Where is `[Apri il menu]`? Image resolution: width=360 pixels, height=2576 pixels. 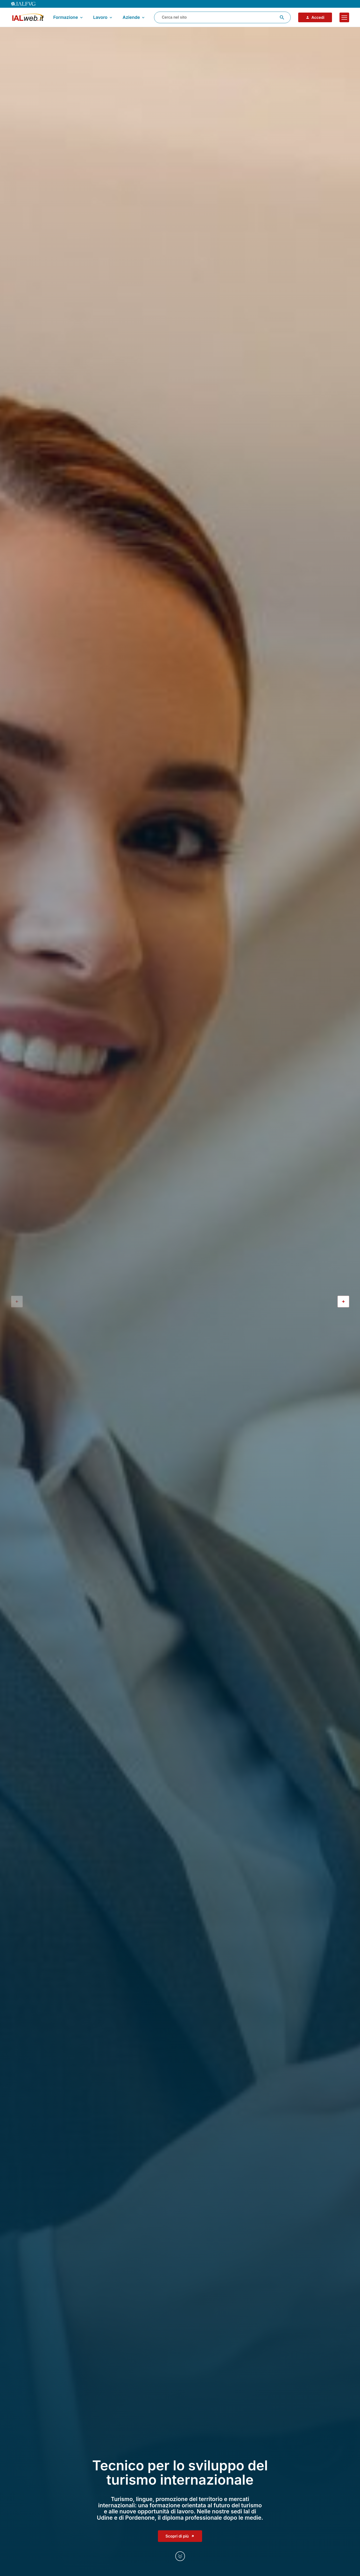
[Apri il menu] is located at coordinates (344, 17).